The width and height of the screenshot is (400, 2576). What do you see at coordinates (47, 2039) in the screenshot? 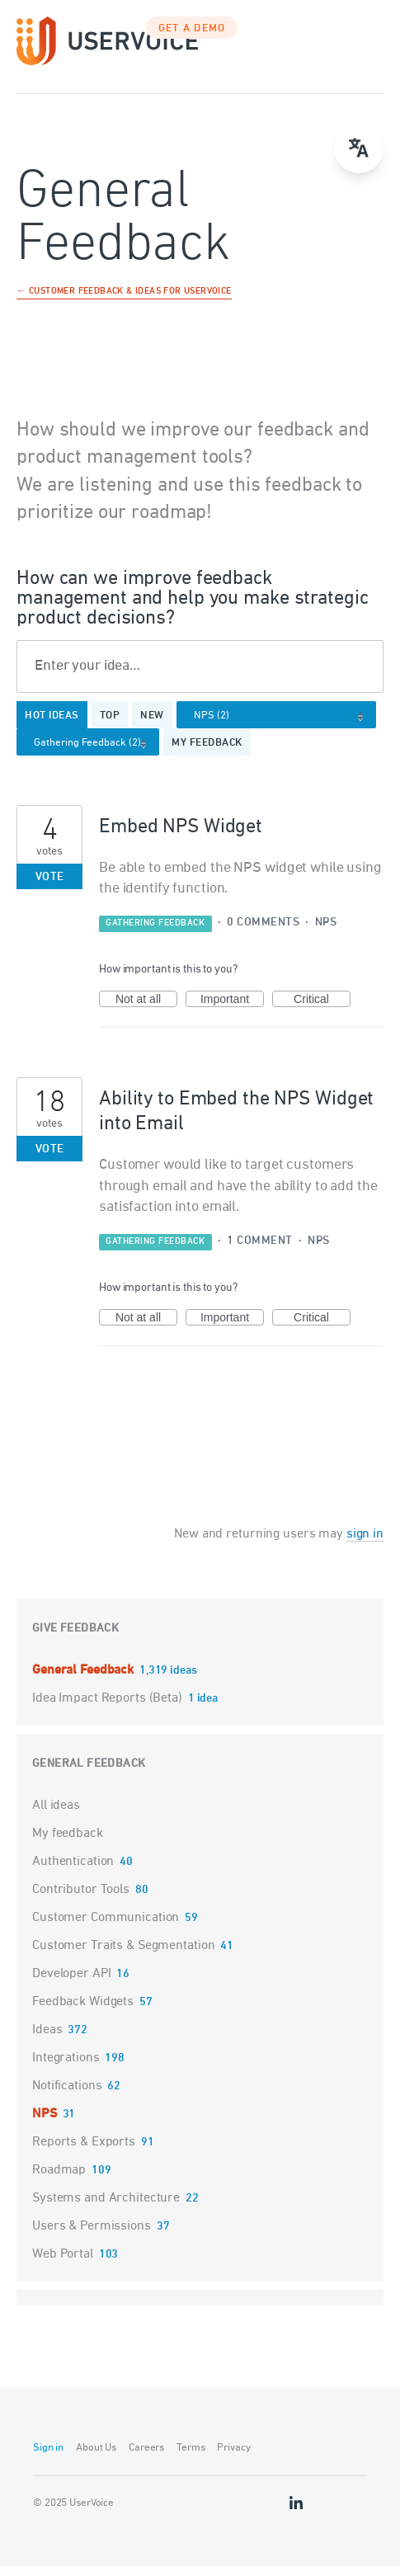
I see `Ideas` at bounding box center [47, 2039].